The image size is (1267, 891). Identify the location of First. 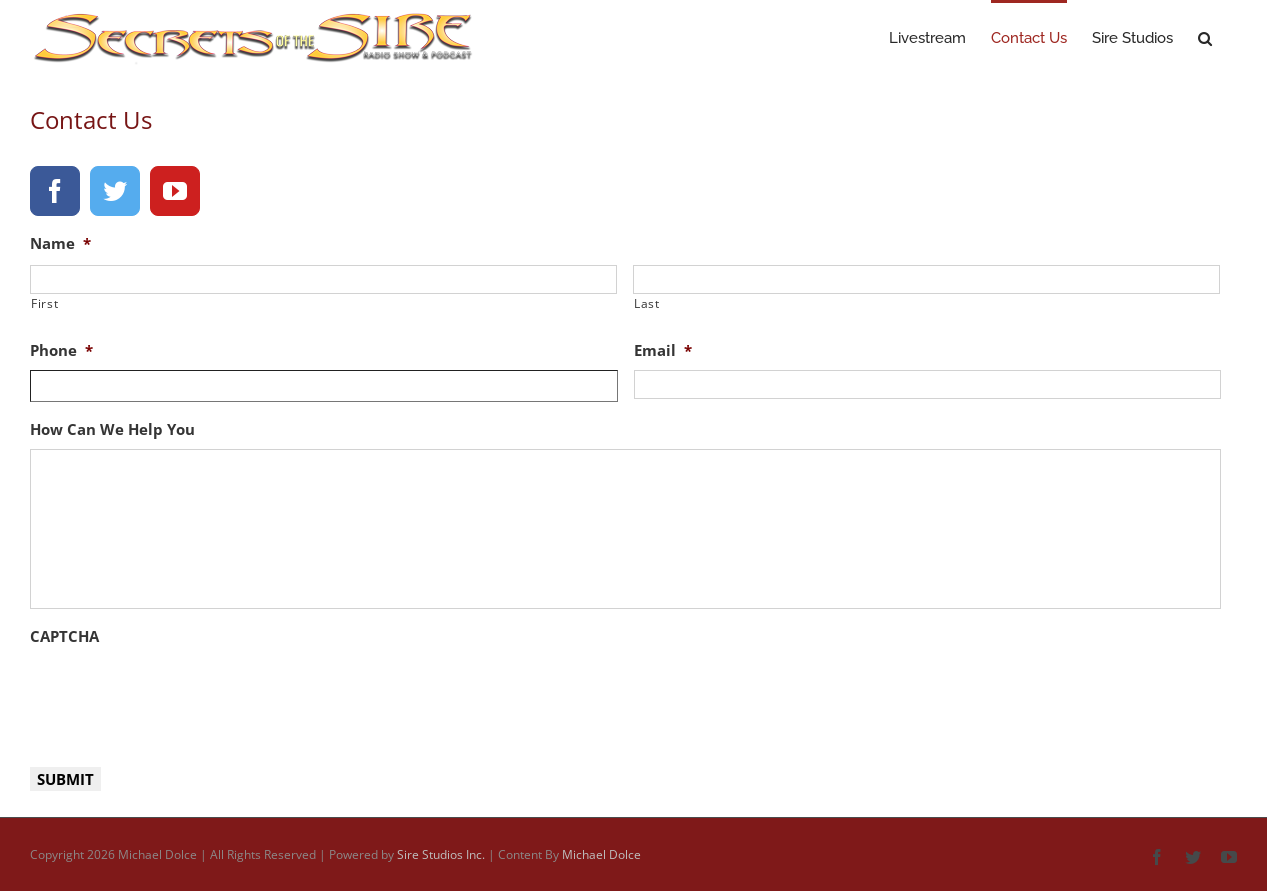
(44, 303).